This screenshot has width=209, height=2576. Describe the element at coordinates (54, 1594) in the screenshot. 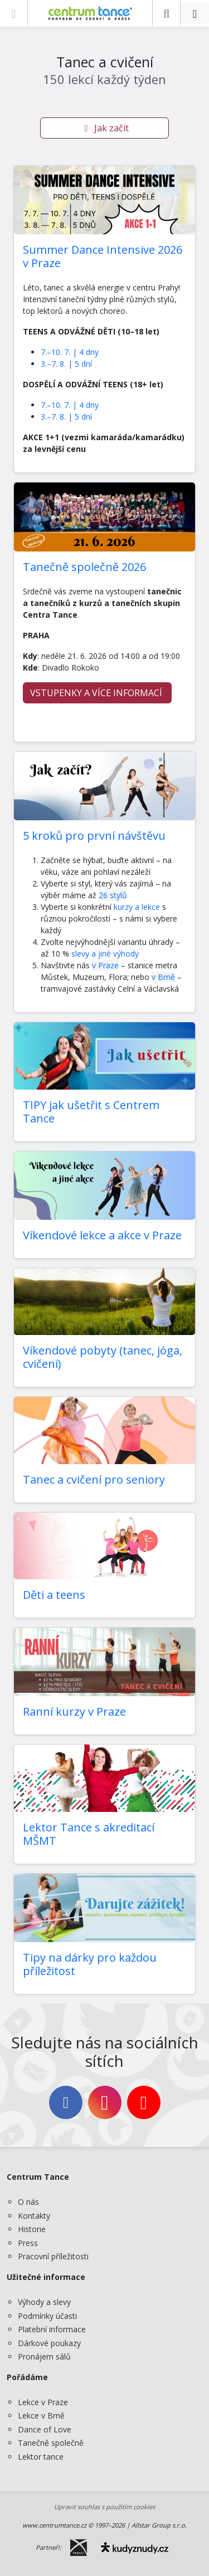

I see `Děti a teens` at that location.